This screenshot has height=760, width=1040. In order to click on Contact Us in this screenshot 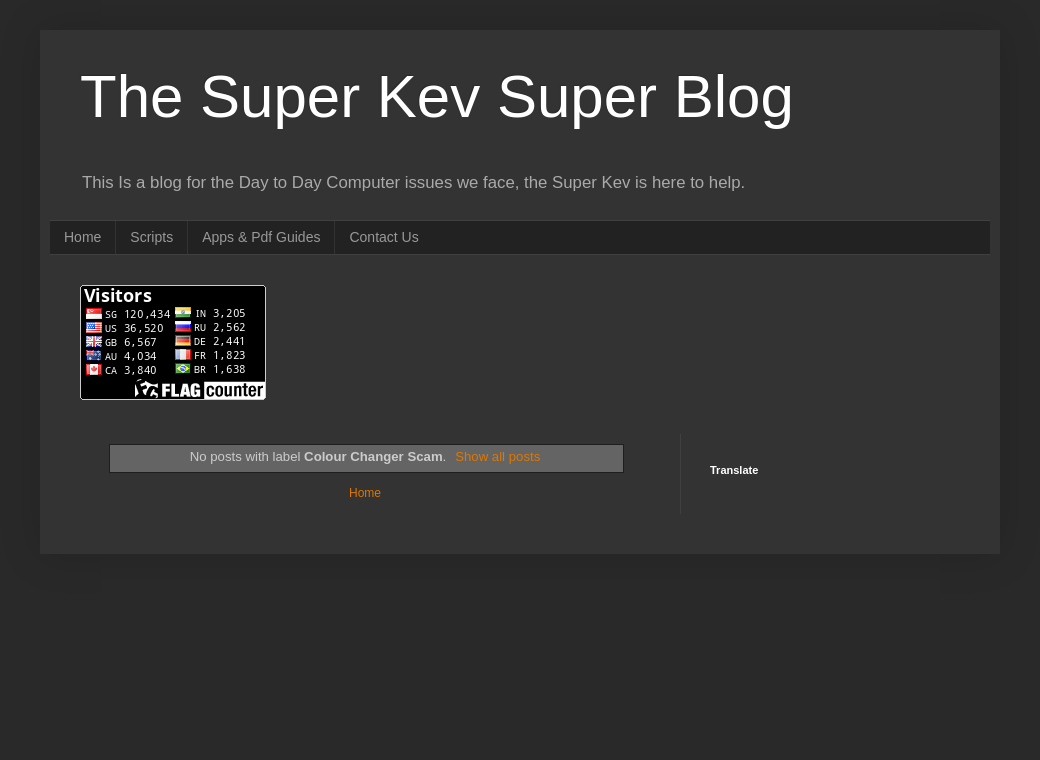, I will do `click(383, 237)`.